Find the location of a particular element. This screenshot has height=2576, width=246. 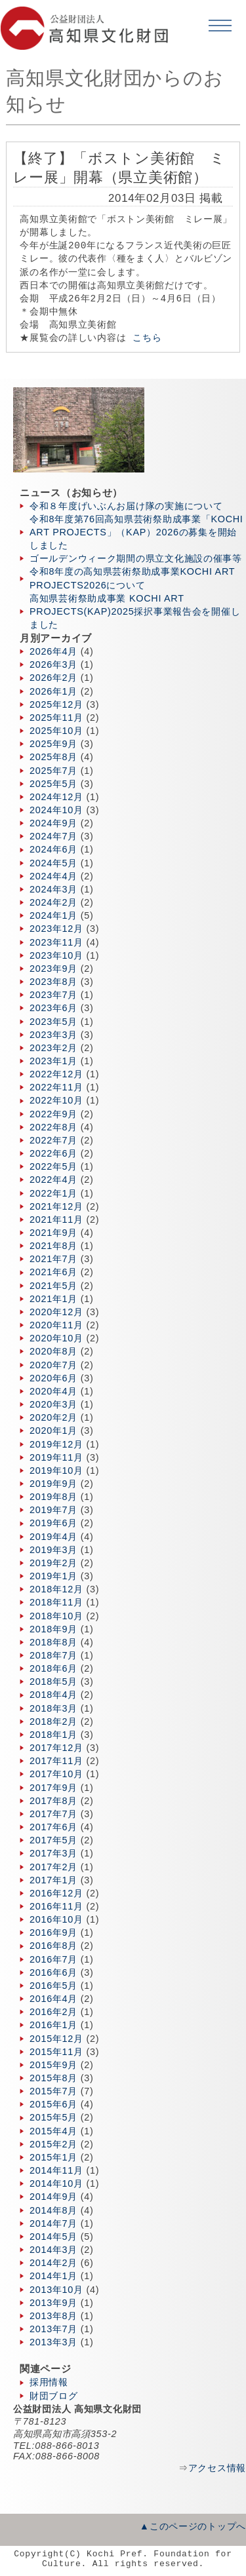

2022年11月 is located at coordinates (56, 1087).